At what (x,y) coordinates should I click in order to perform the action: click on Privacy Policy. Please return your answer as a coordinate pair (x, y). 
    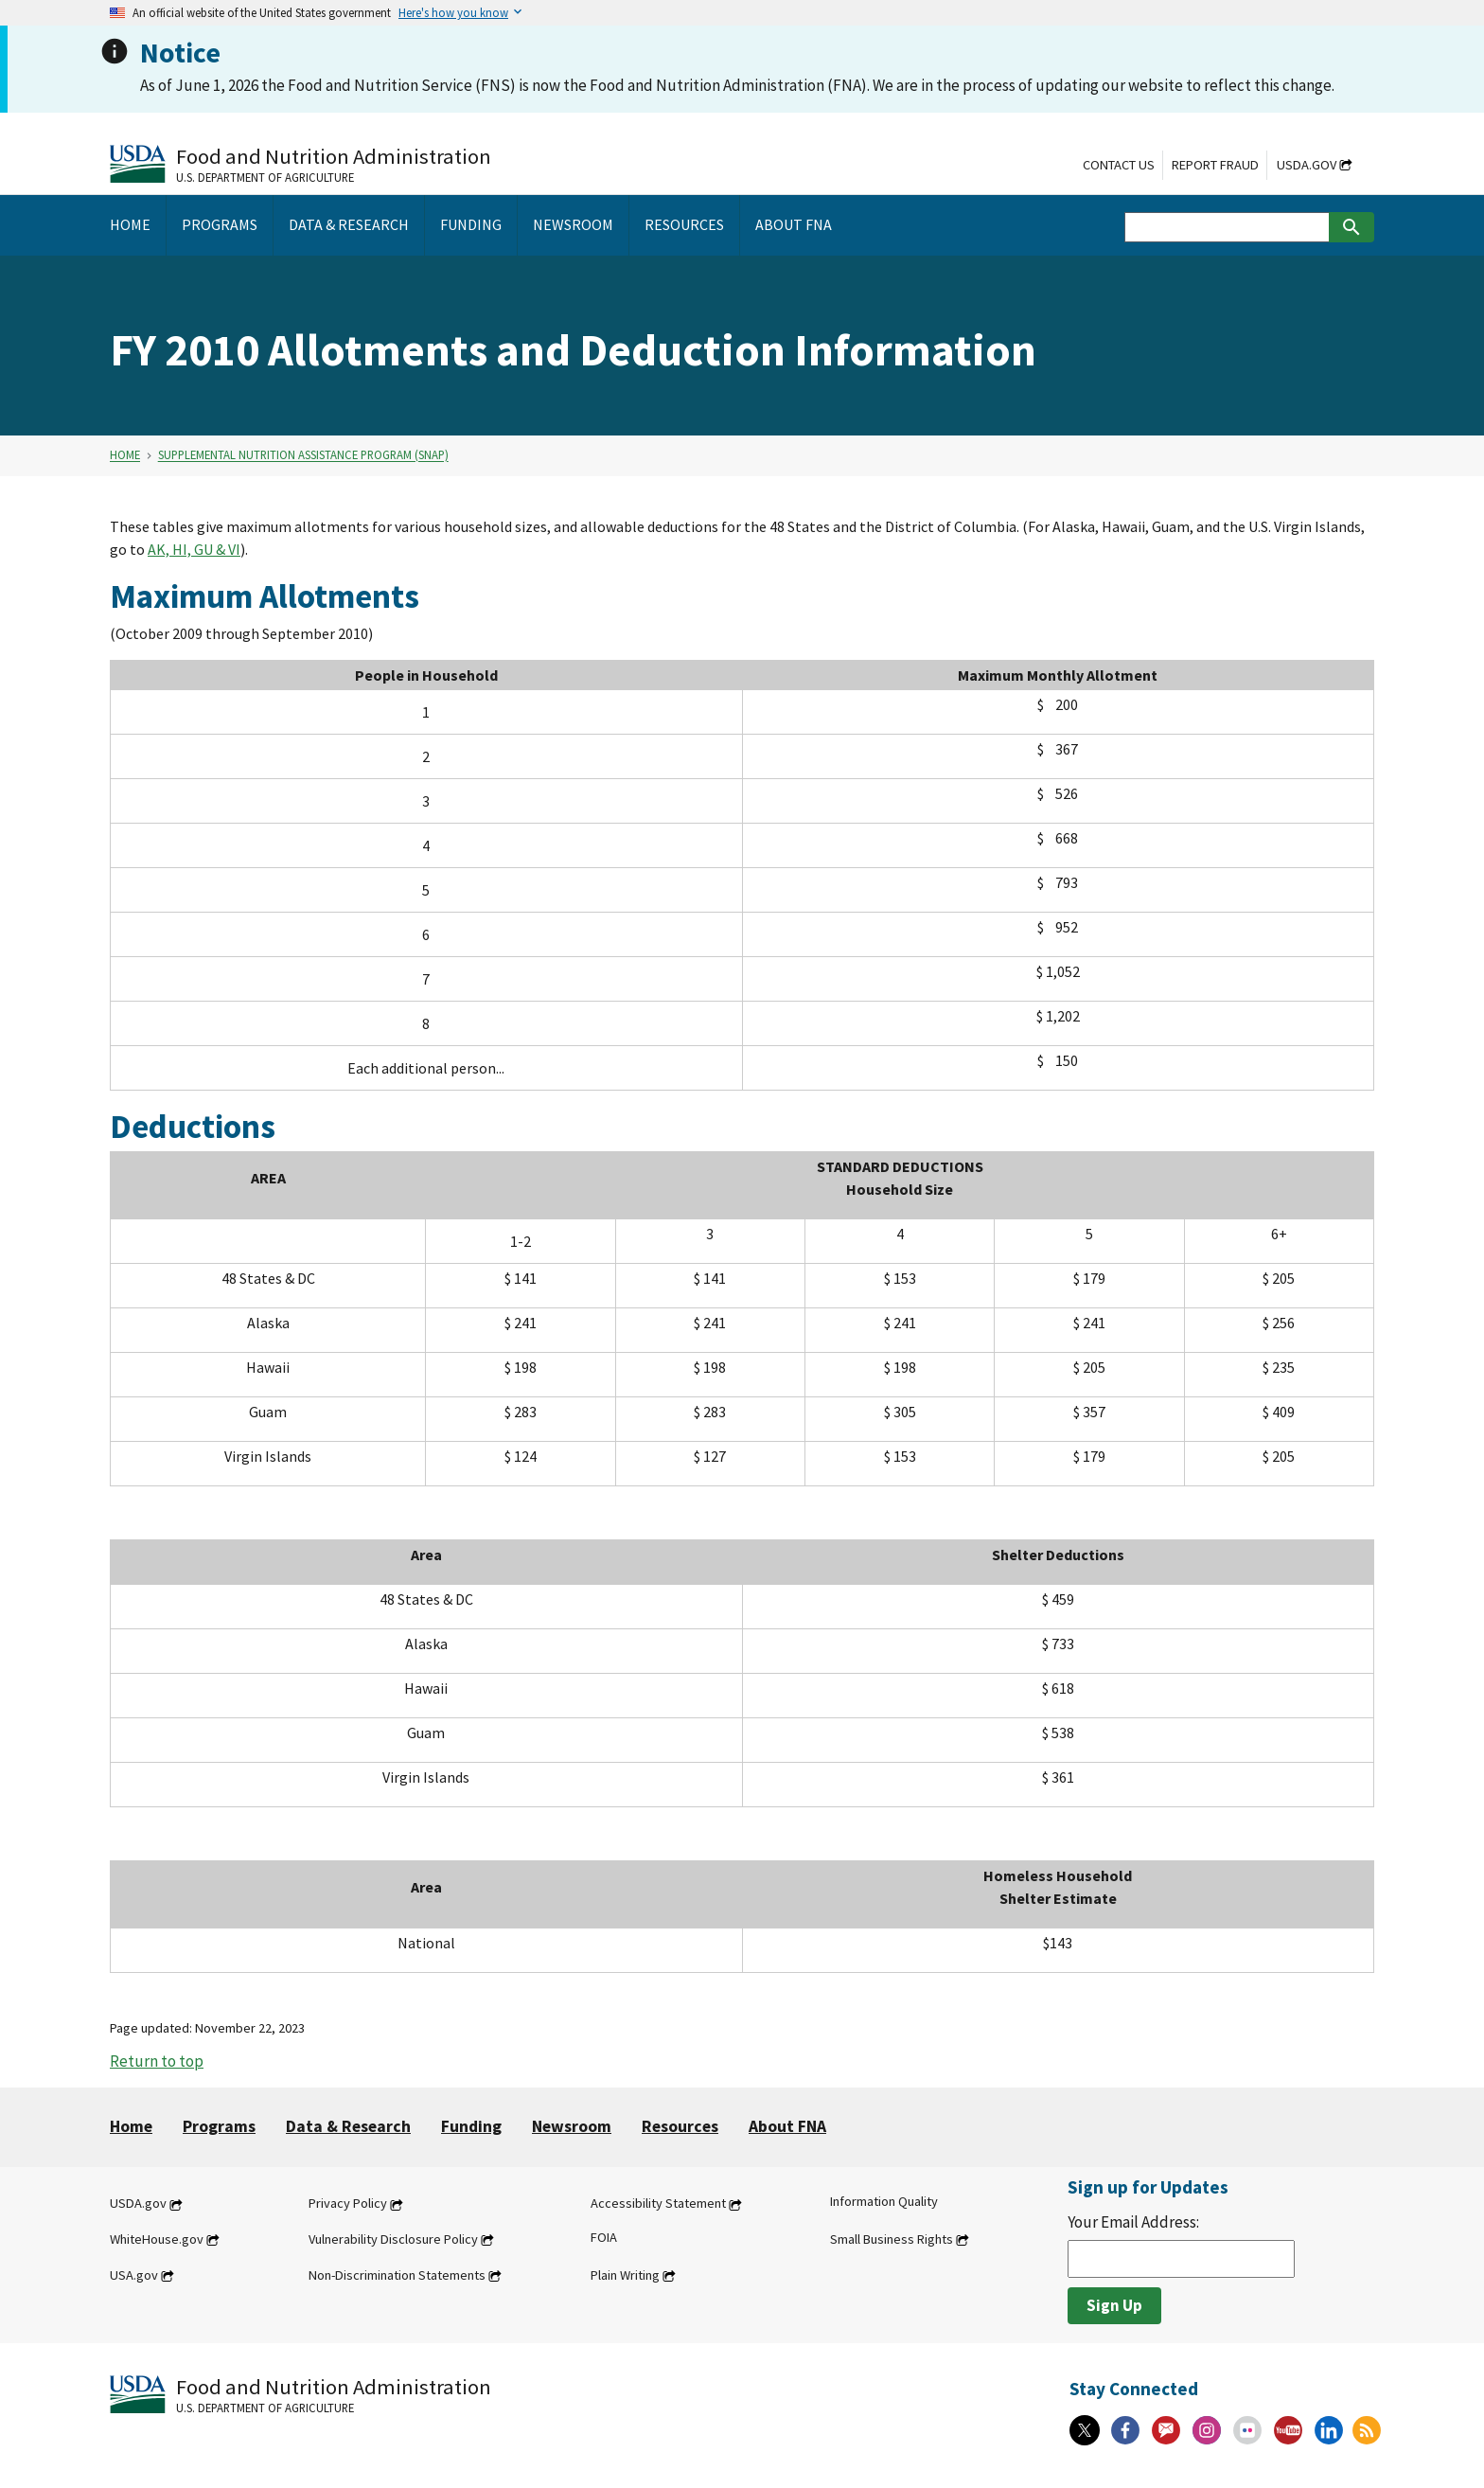
    Looking at the image, I should click on (348, 2204).